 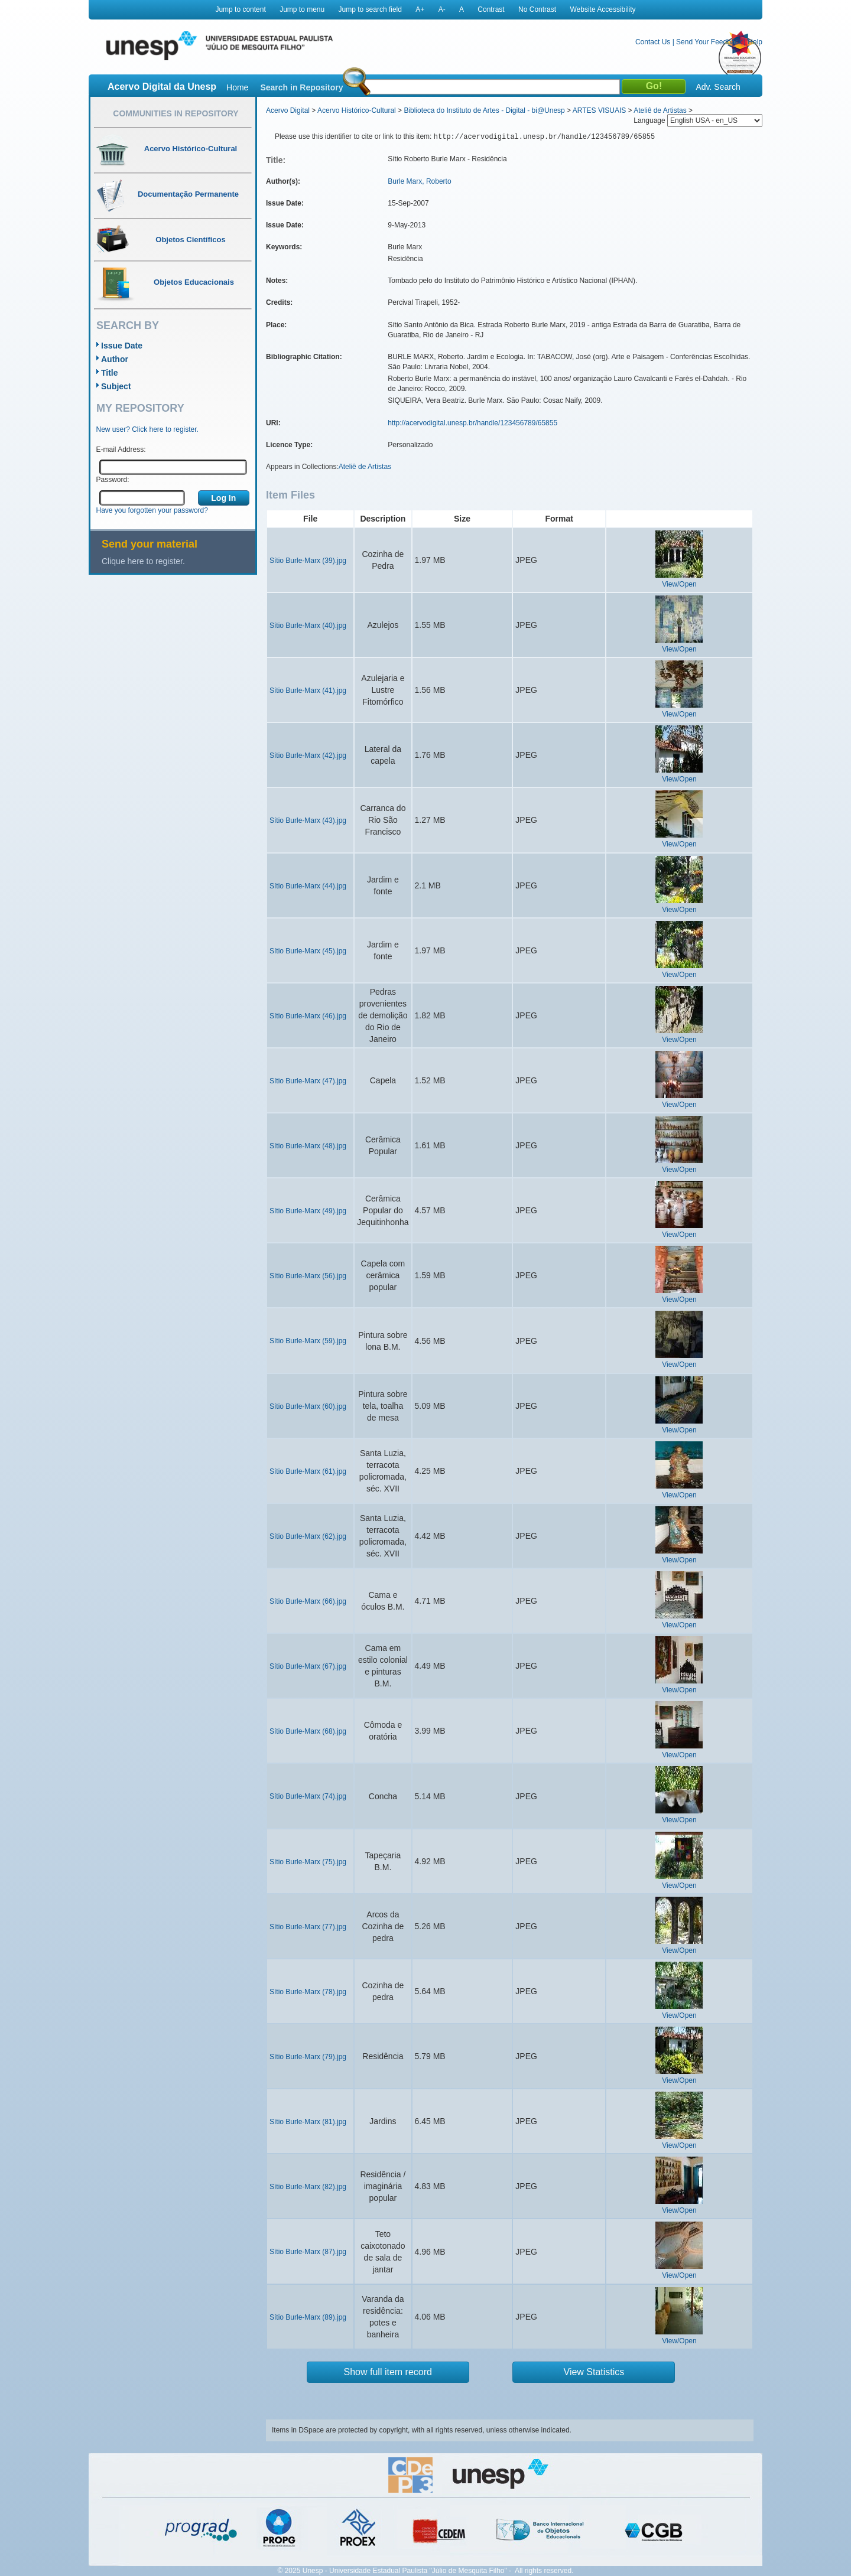 I want to click on Sítio Burle-Marx (60).jpg, so click(x=307, y=1406).